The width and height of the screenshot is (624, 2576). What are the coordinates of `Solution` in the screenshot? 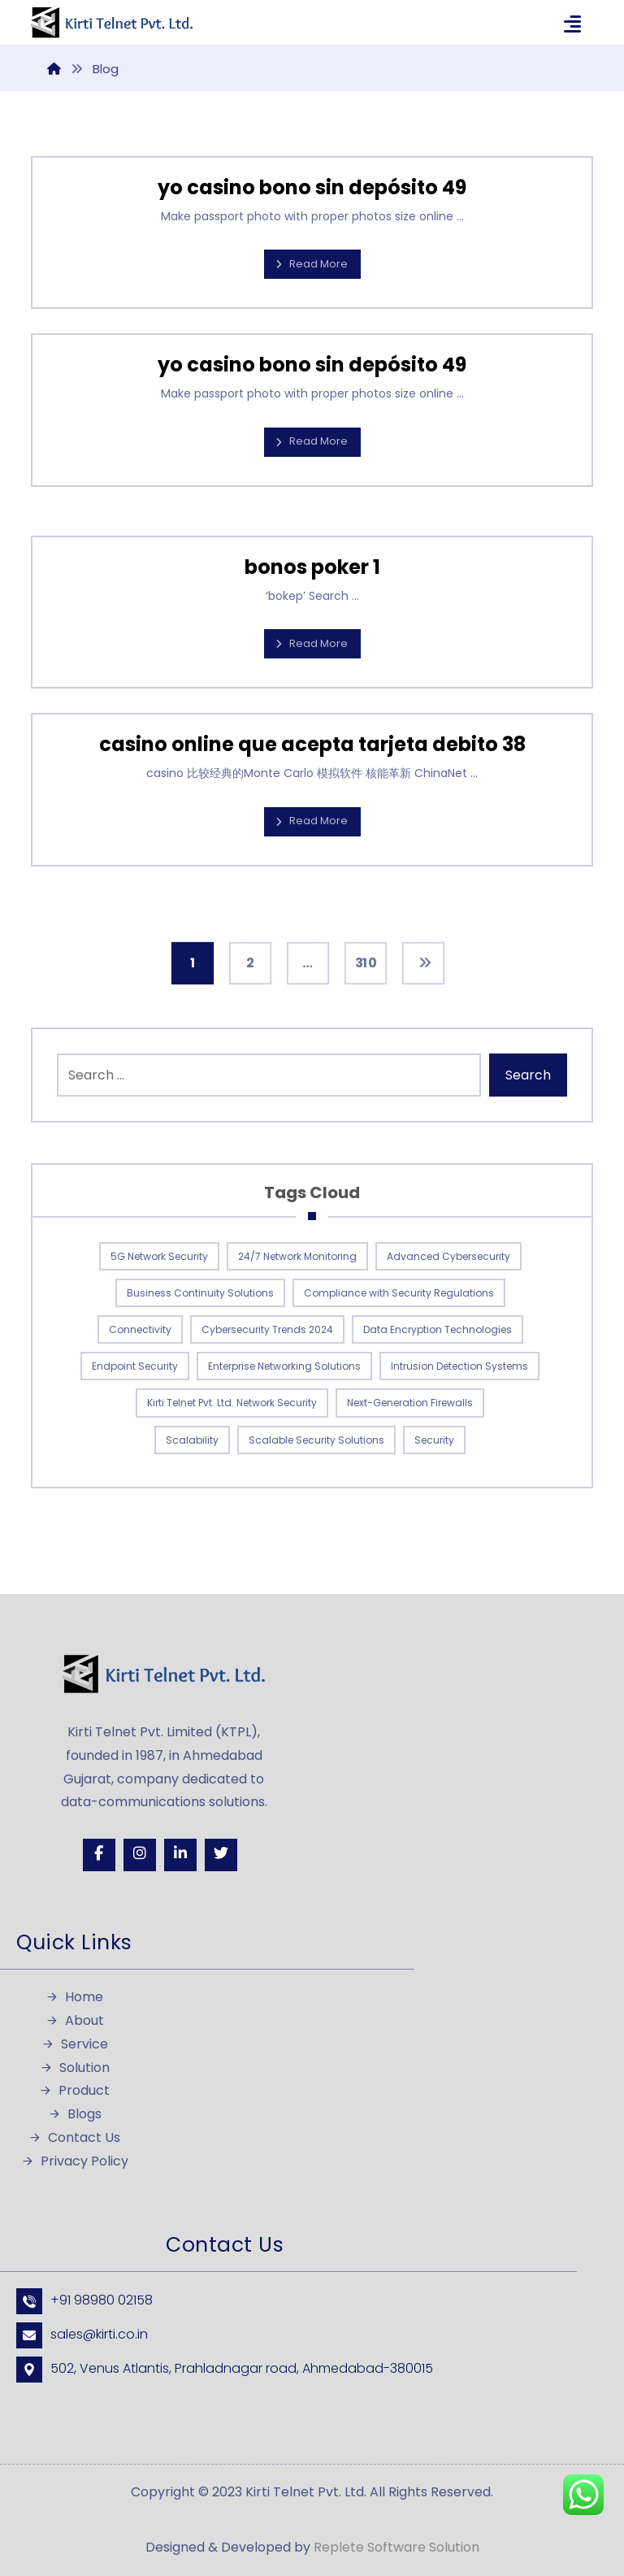 It's located at (75, 2067).